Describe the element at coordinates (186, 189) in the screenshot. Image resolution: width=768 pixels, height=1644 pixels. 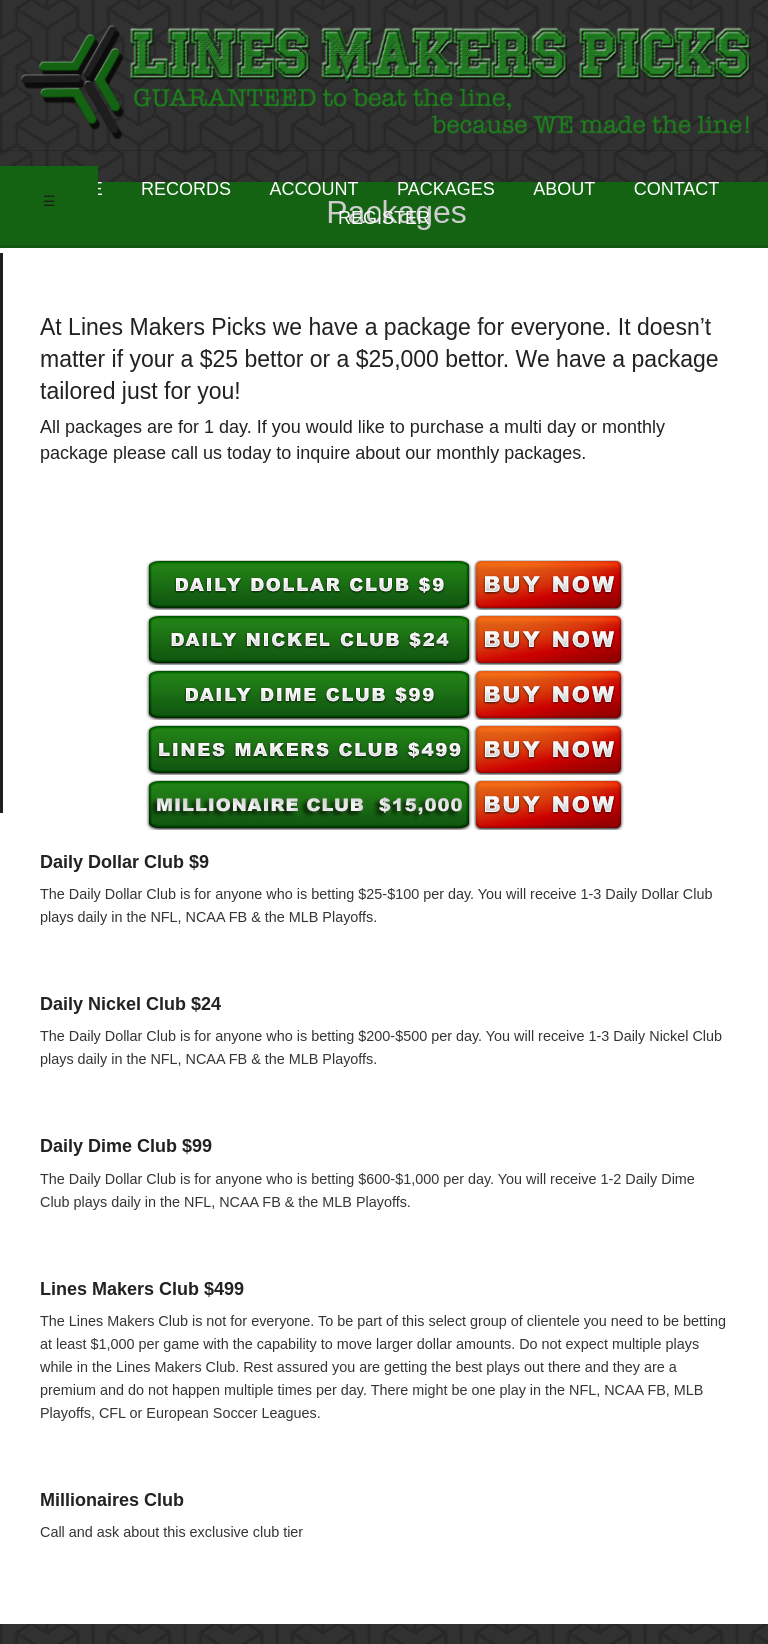
I see `RECORDS` at that location.